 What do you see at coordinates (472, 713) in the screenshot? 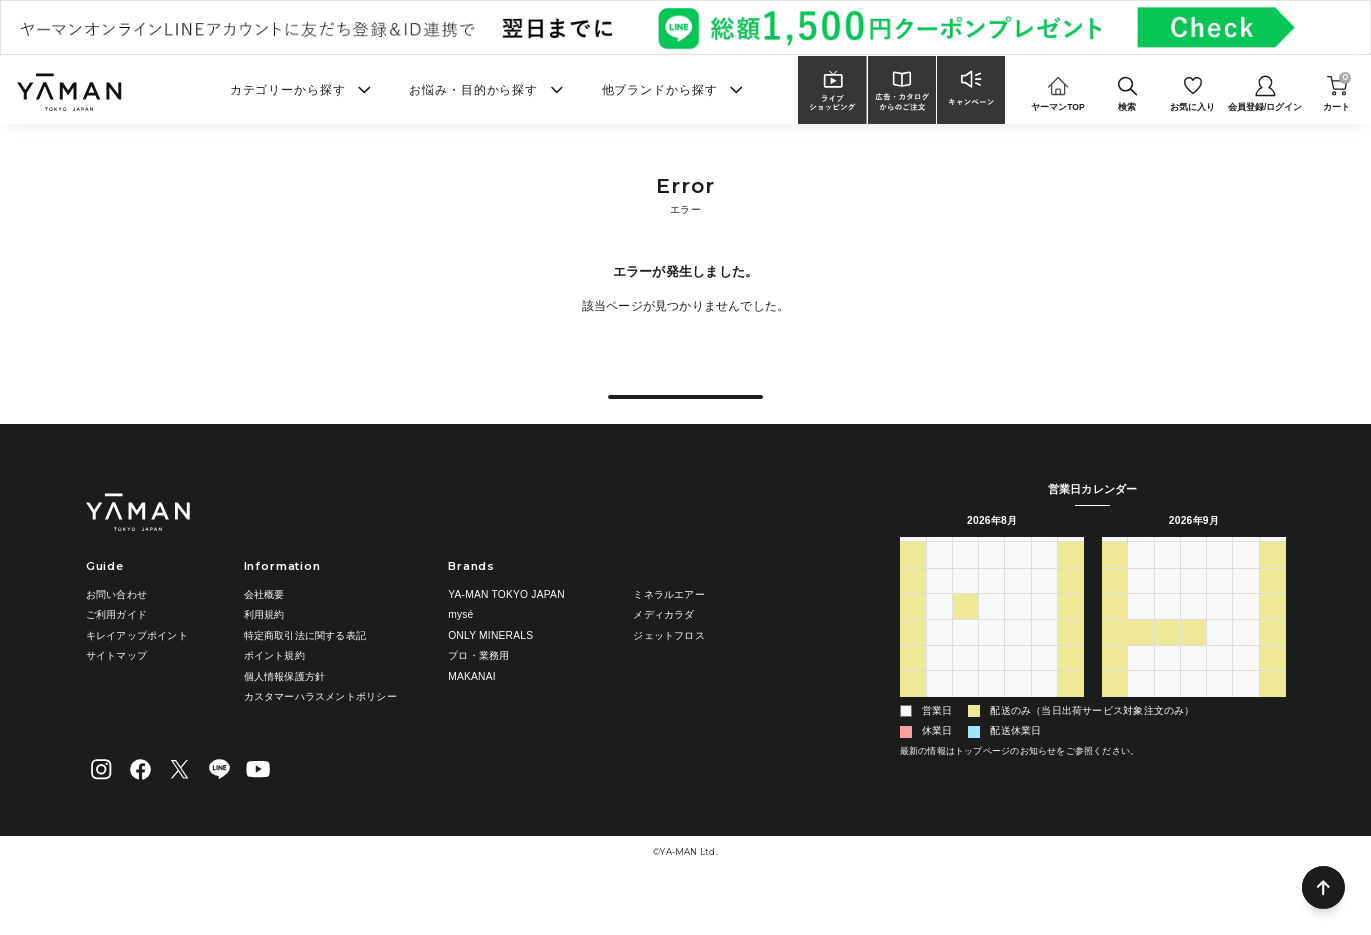
I see `MAKANAI` at bounding box center [472, 713].